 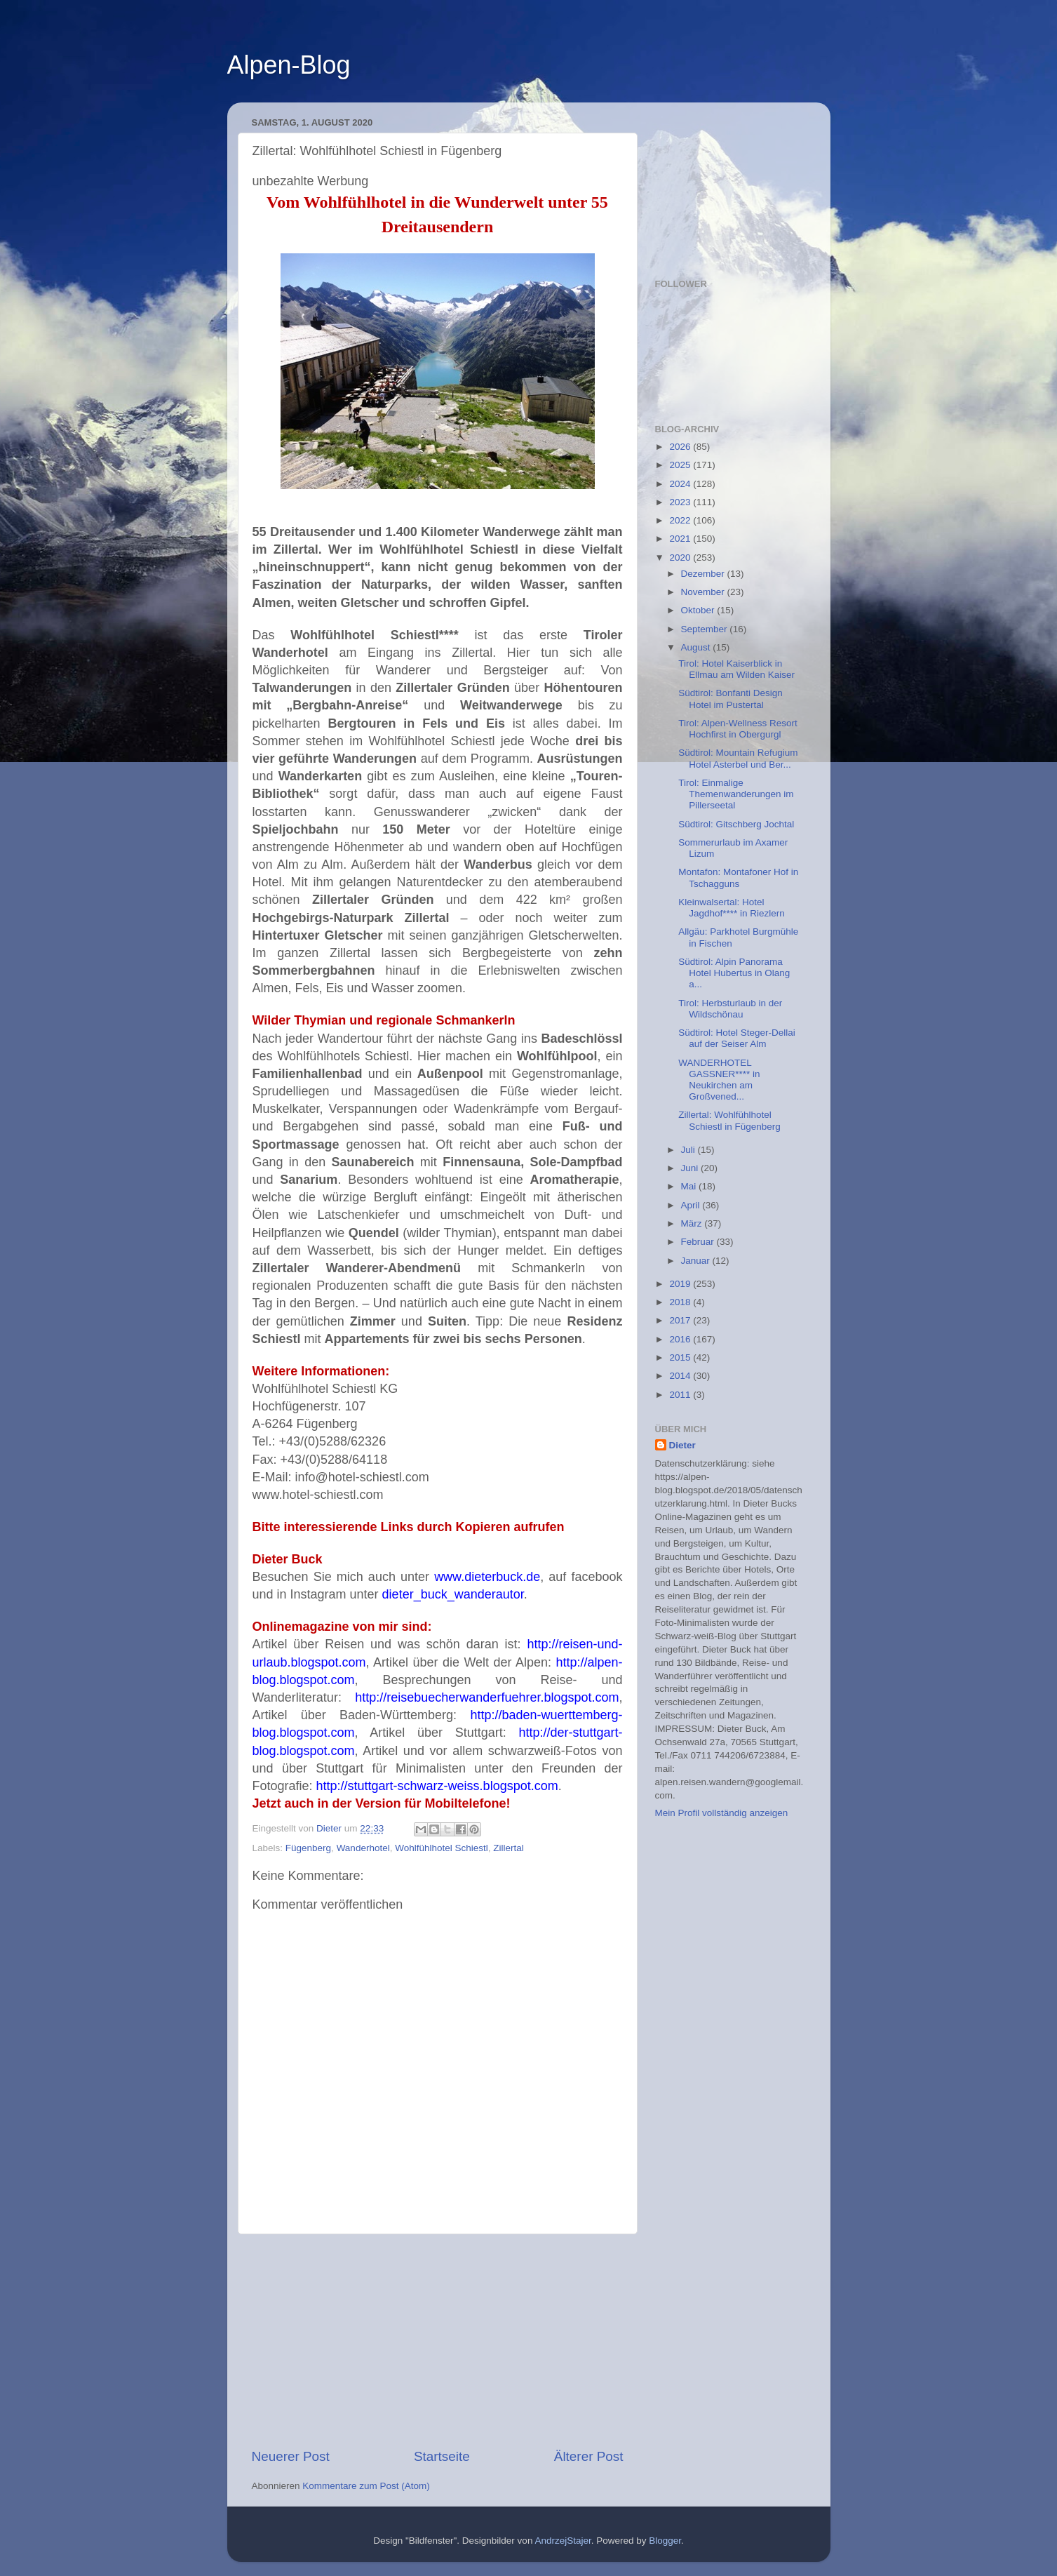 I want to click on Blogger, so click(x=665, y=2540).